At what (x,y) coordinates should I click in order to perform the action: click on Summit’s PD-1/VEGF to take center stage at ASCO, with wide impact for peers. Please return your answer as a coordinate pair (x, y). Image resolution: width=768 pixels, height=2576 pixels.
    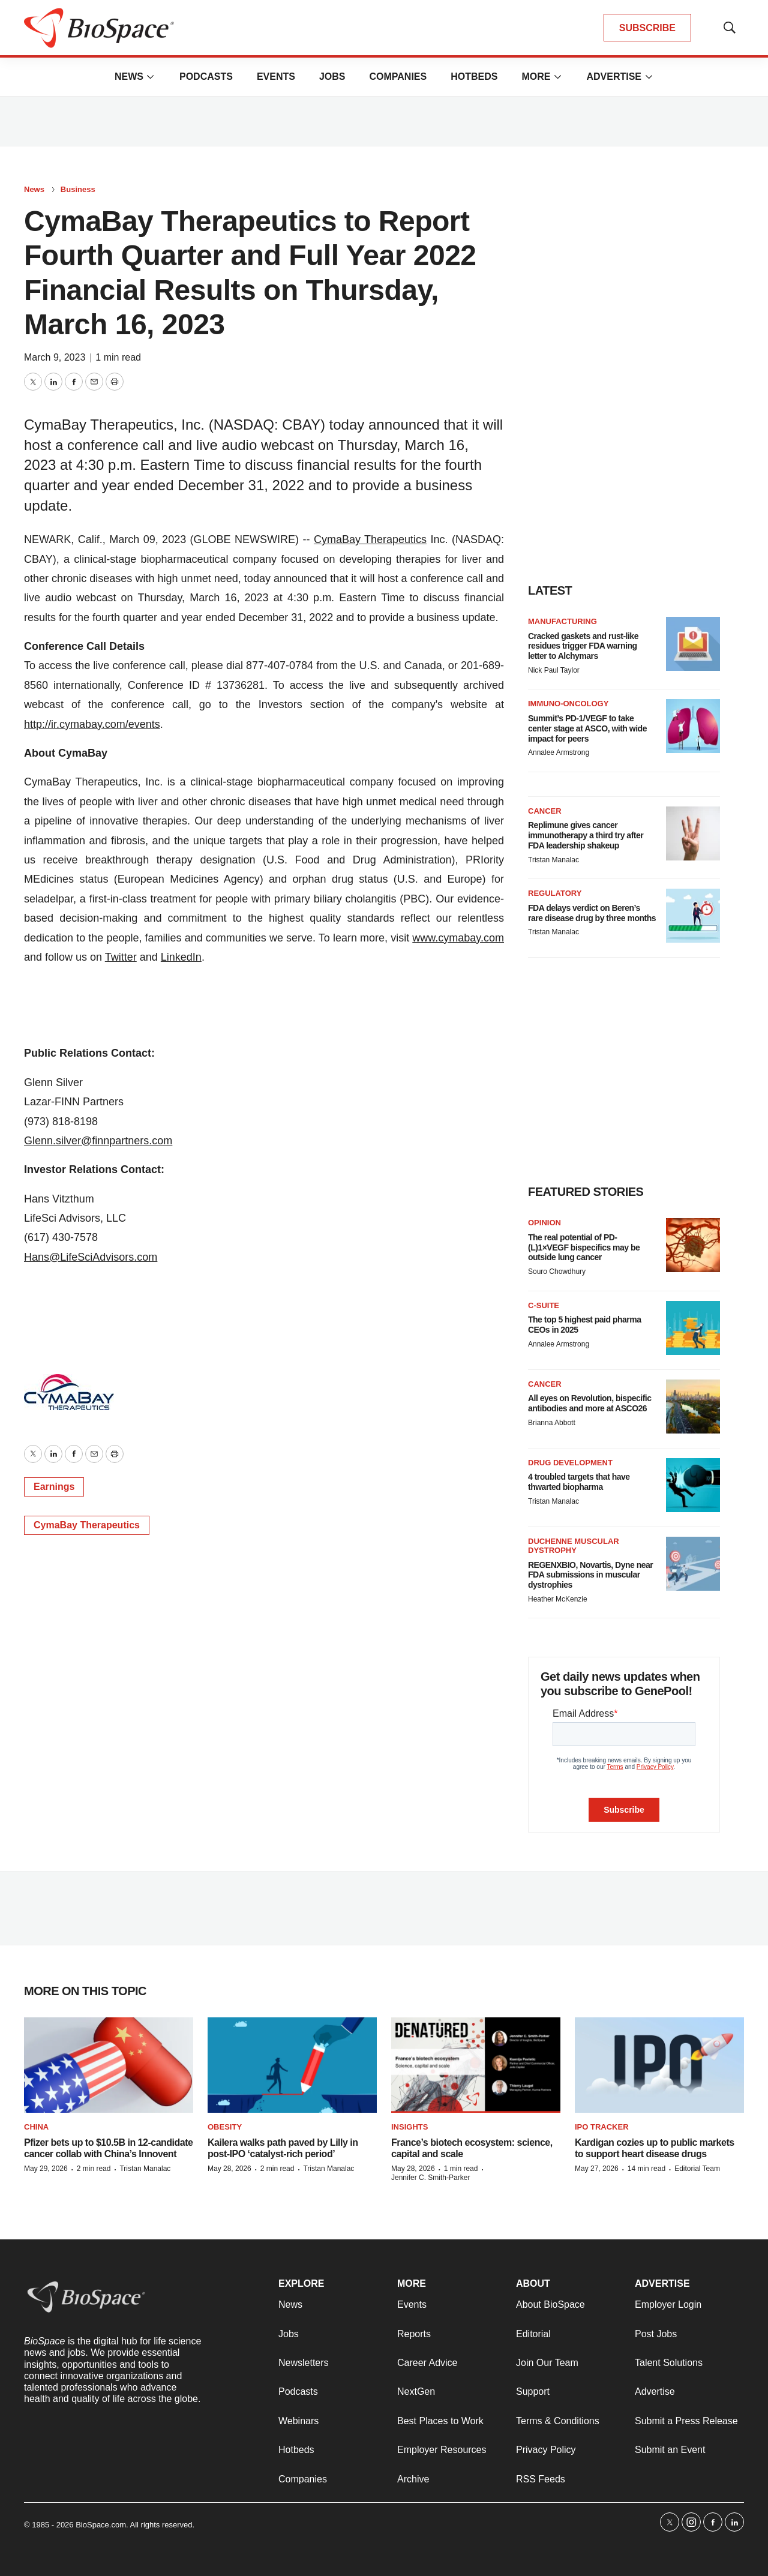
    Looking at the image, I should click on (587, 728).